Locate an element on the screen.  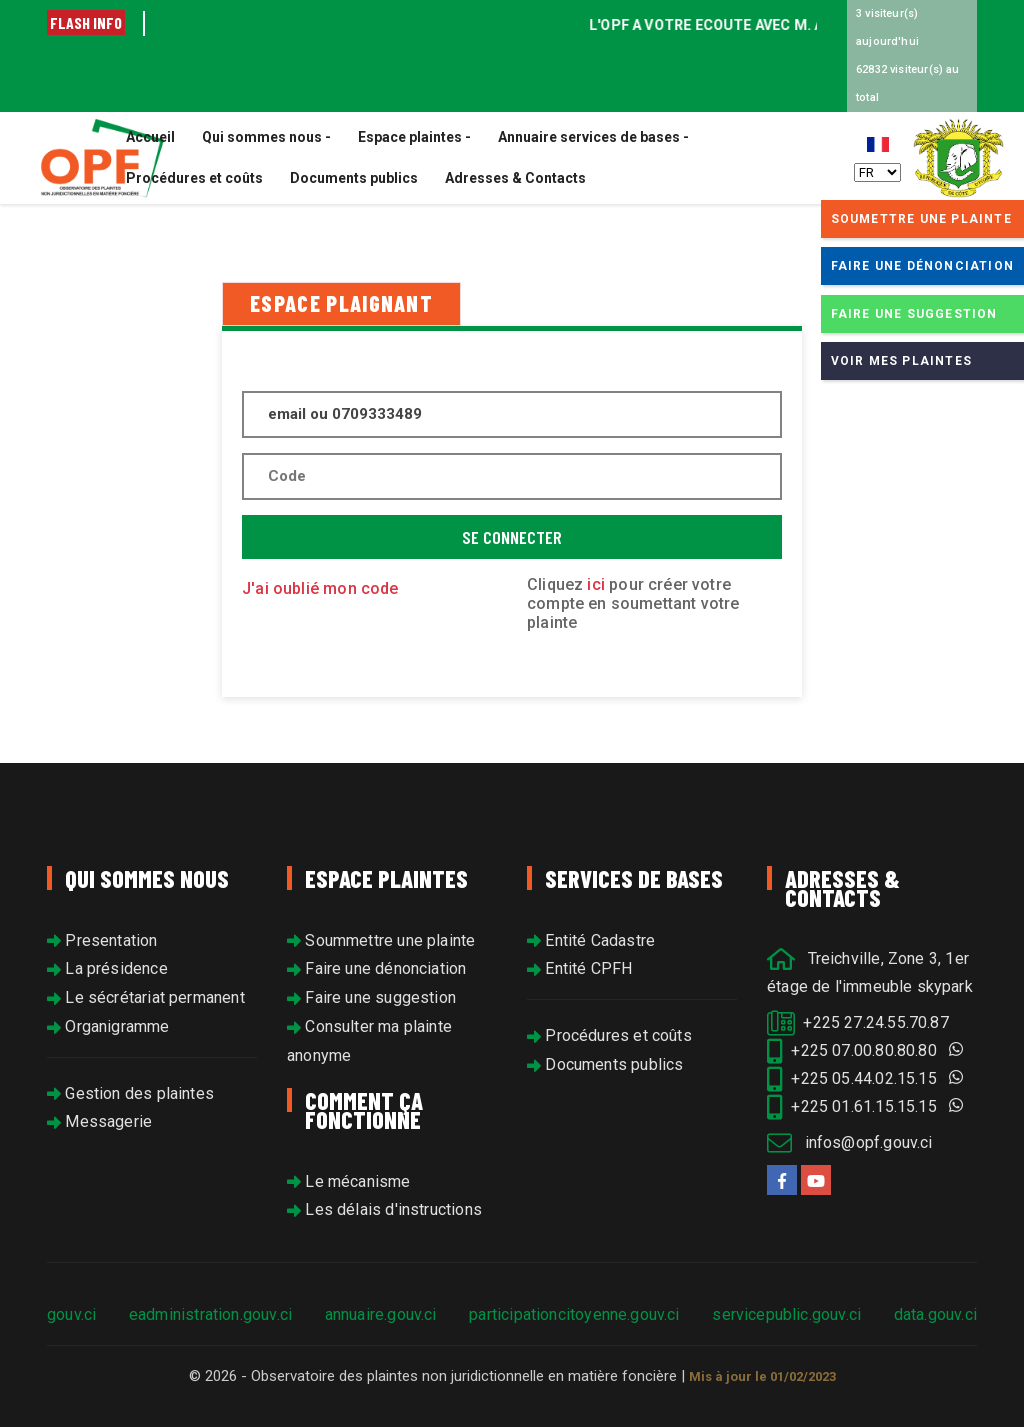
+225 27.24.55.70.87 is located at coordinates (858, 1022).